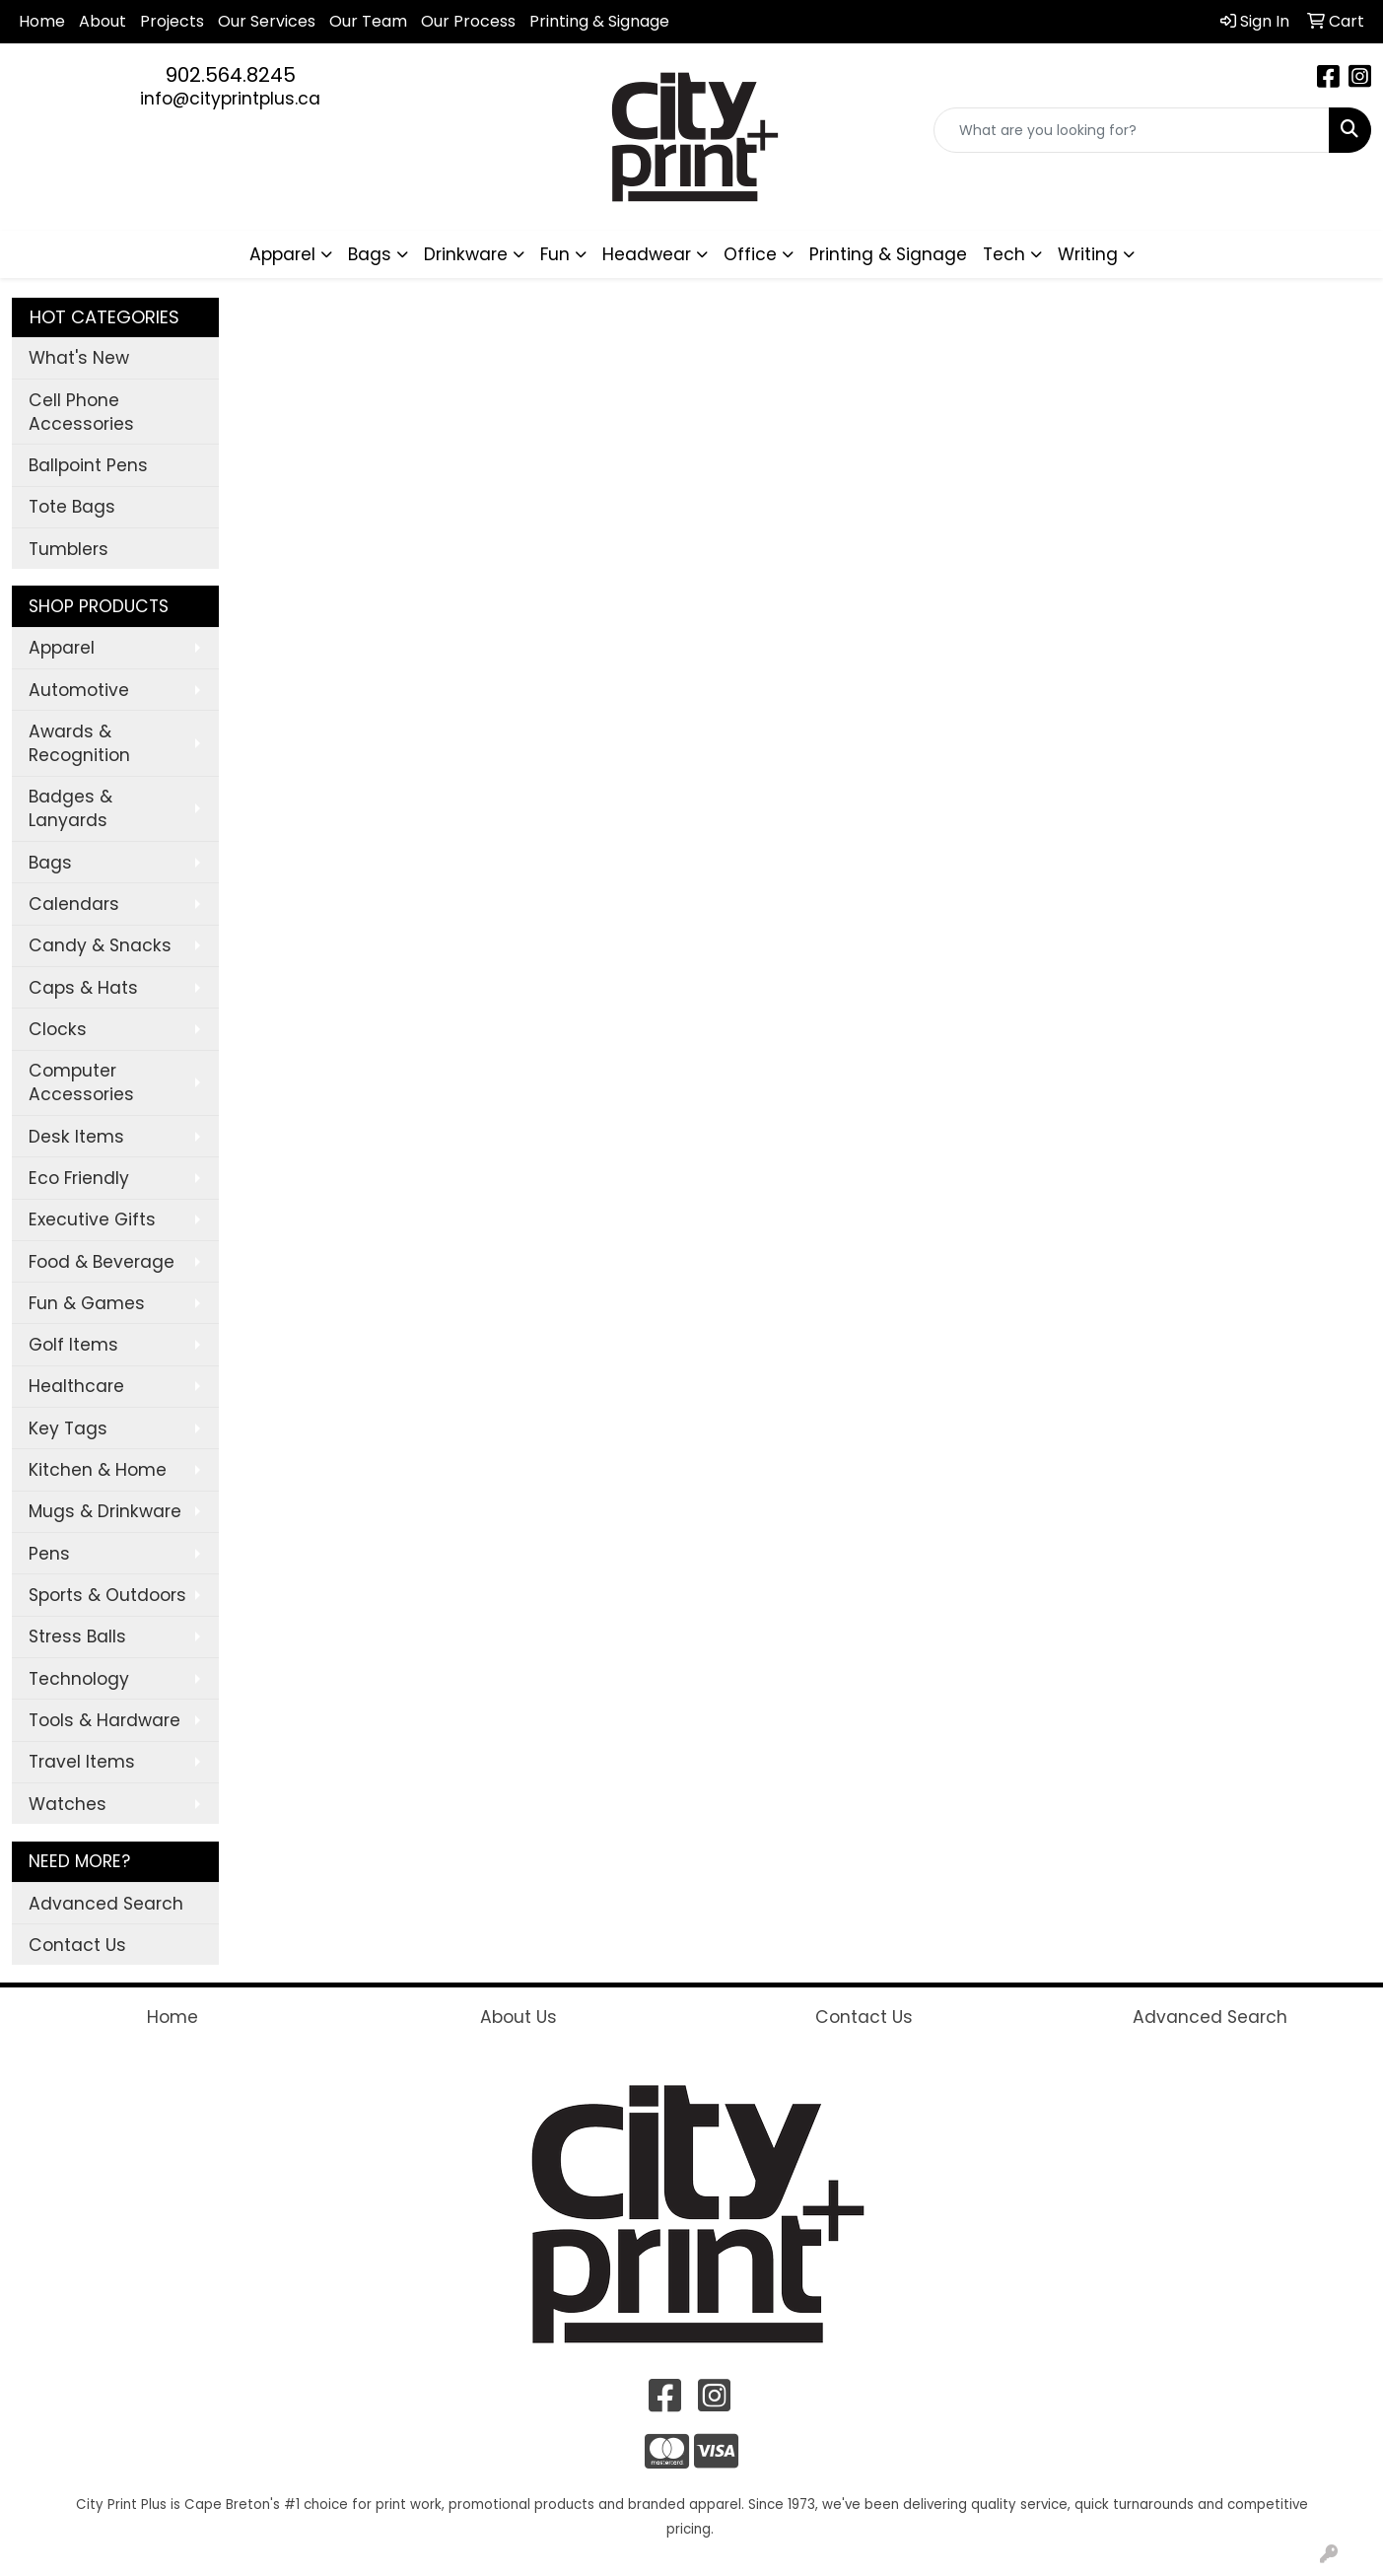 This screenshot has height=2576, width=1383. Describe the element at coordinates (67, 1804) in the screenshot. I see `Watches` at that location.